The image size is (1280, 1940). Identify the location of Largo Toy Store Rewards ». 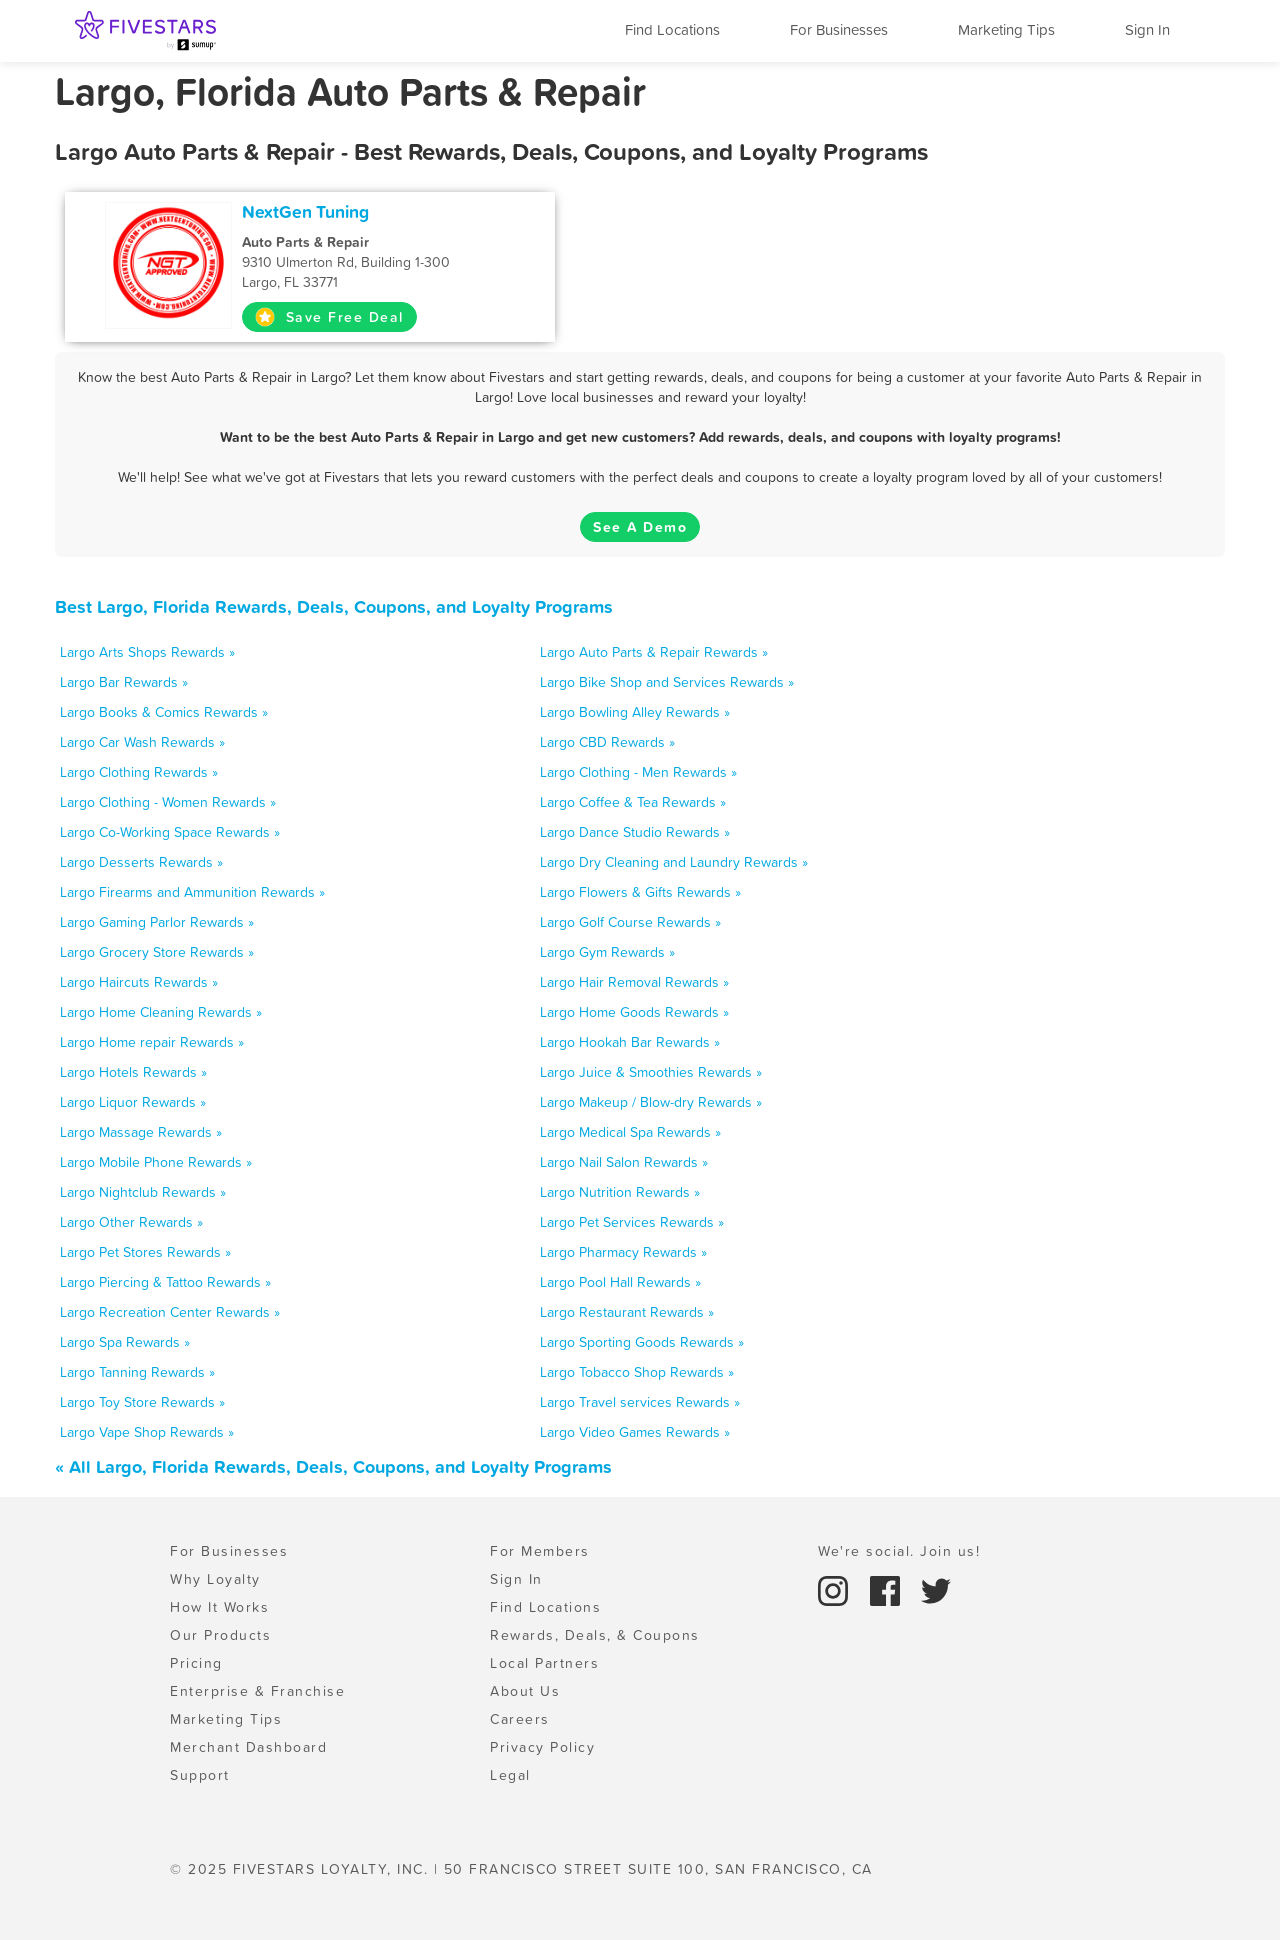
(142, 1402).